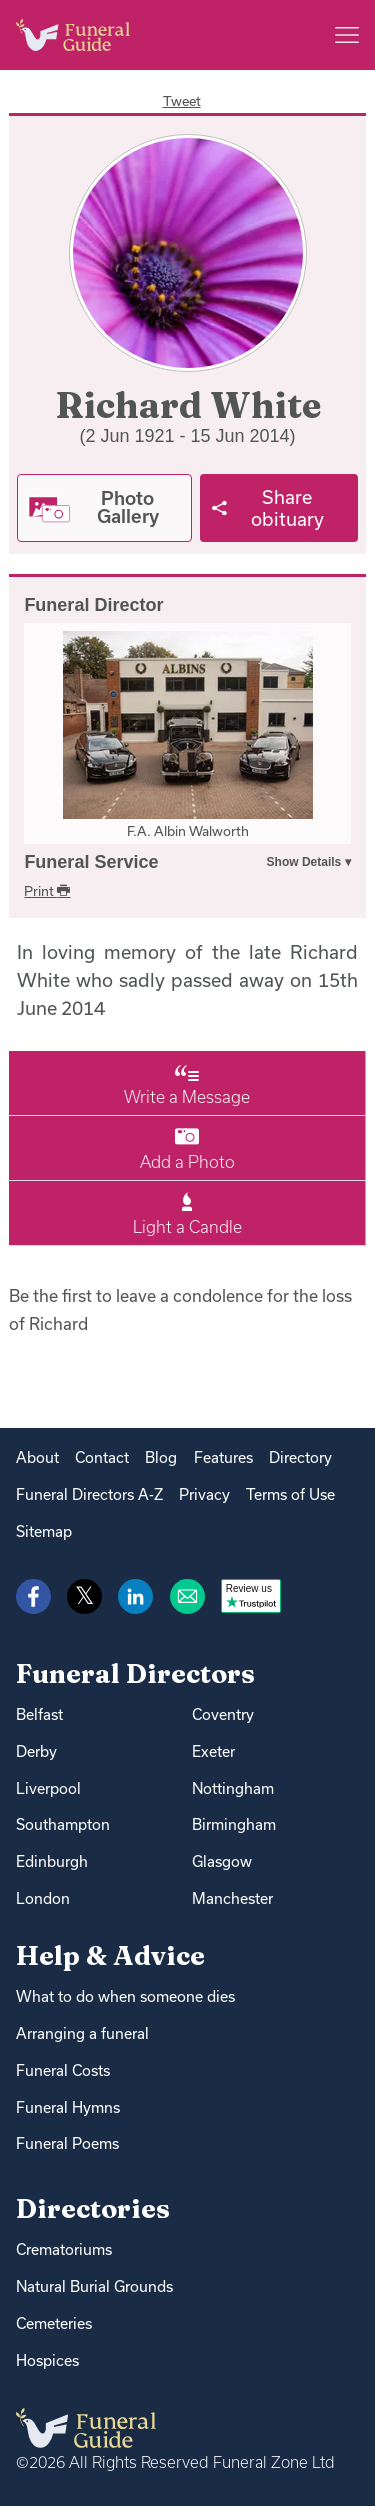 The height and width of the screenshot is (2506, 375). I want to click on London, so click(43, 1898).